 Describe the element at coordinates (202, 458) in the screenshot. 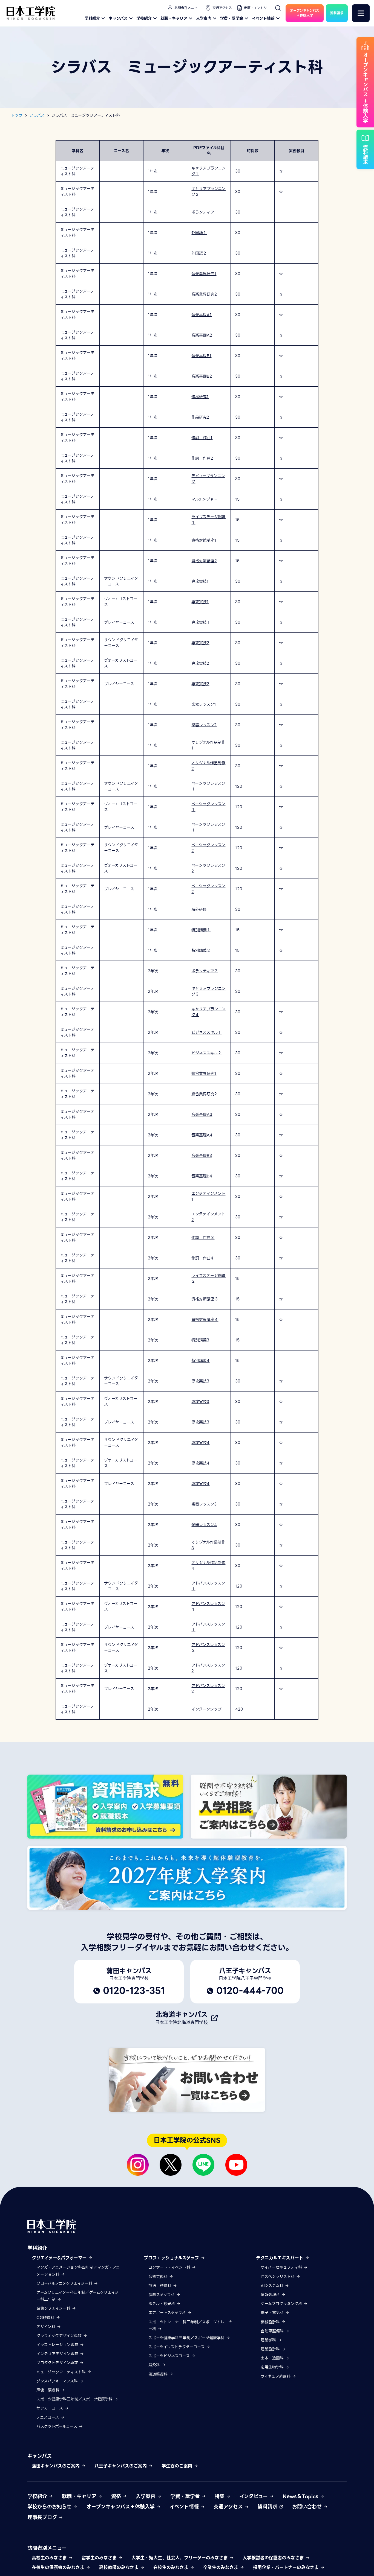

I see `作詞・作曲2` at that location.